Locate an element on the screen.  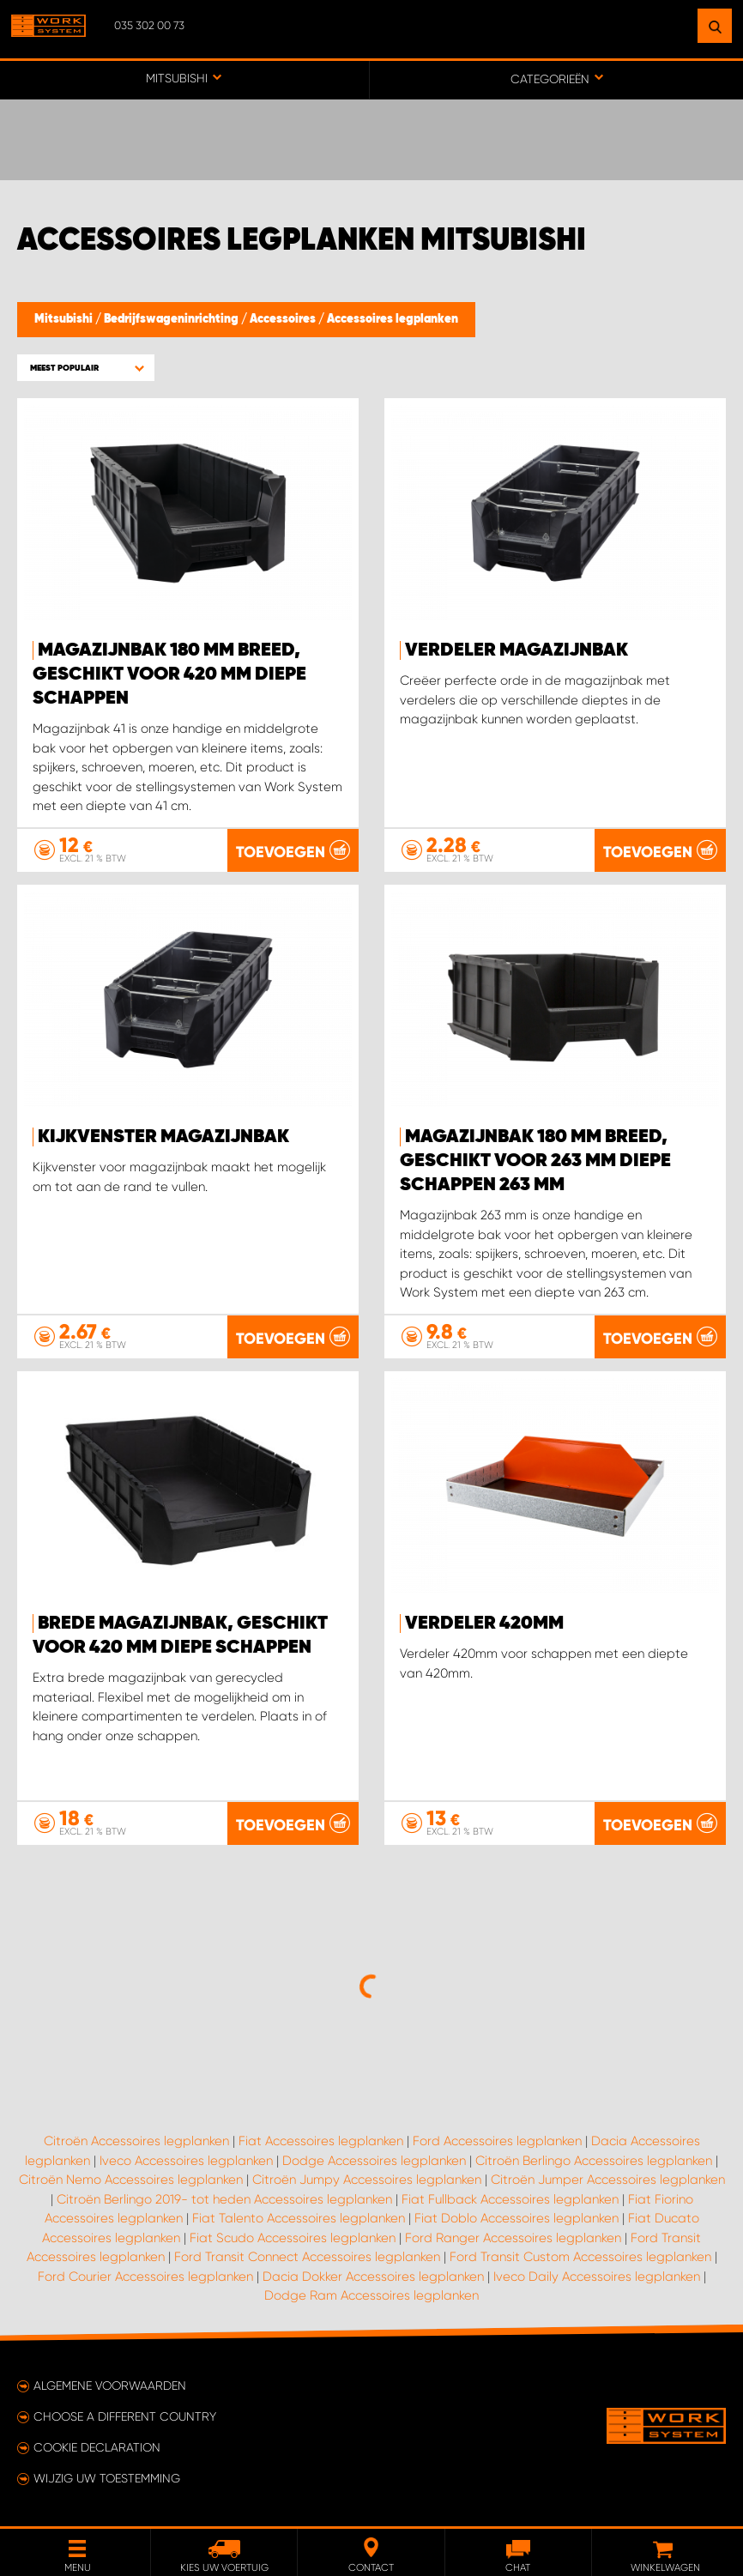
Accessoires is located at coordinates (284, 319).